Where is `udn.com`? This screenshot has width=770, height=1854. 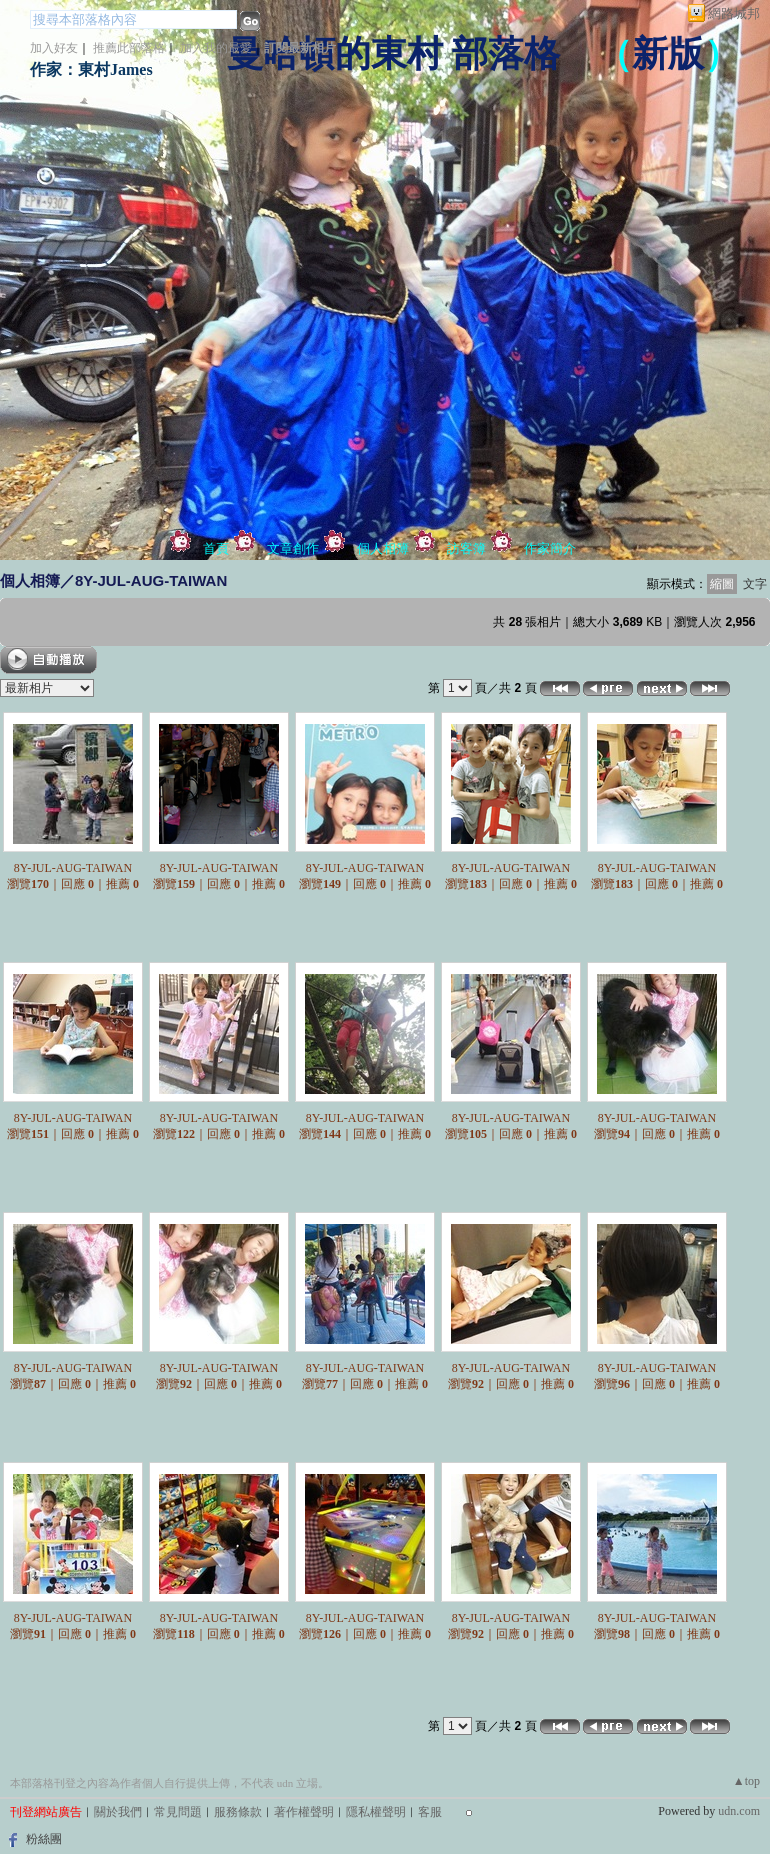
udn.com is located at coordinates (739, 1811).